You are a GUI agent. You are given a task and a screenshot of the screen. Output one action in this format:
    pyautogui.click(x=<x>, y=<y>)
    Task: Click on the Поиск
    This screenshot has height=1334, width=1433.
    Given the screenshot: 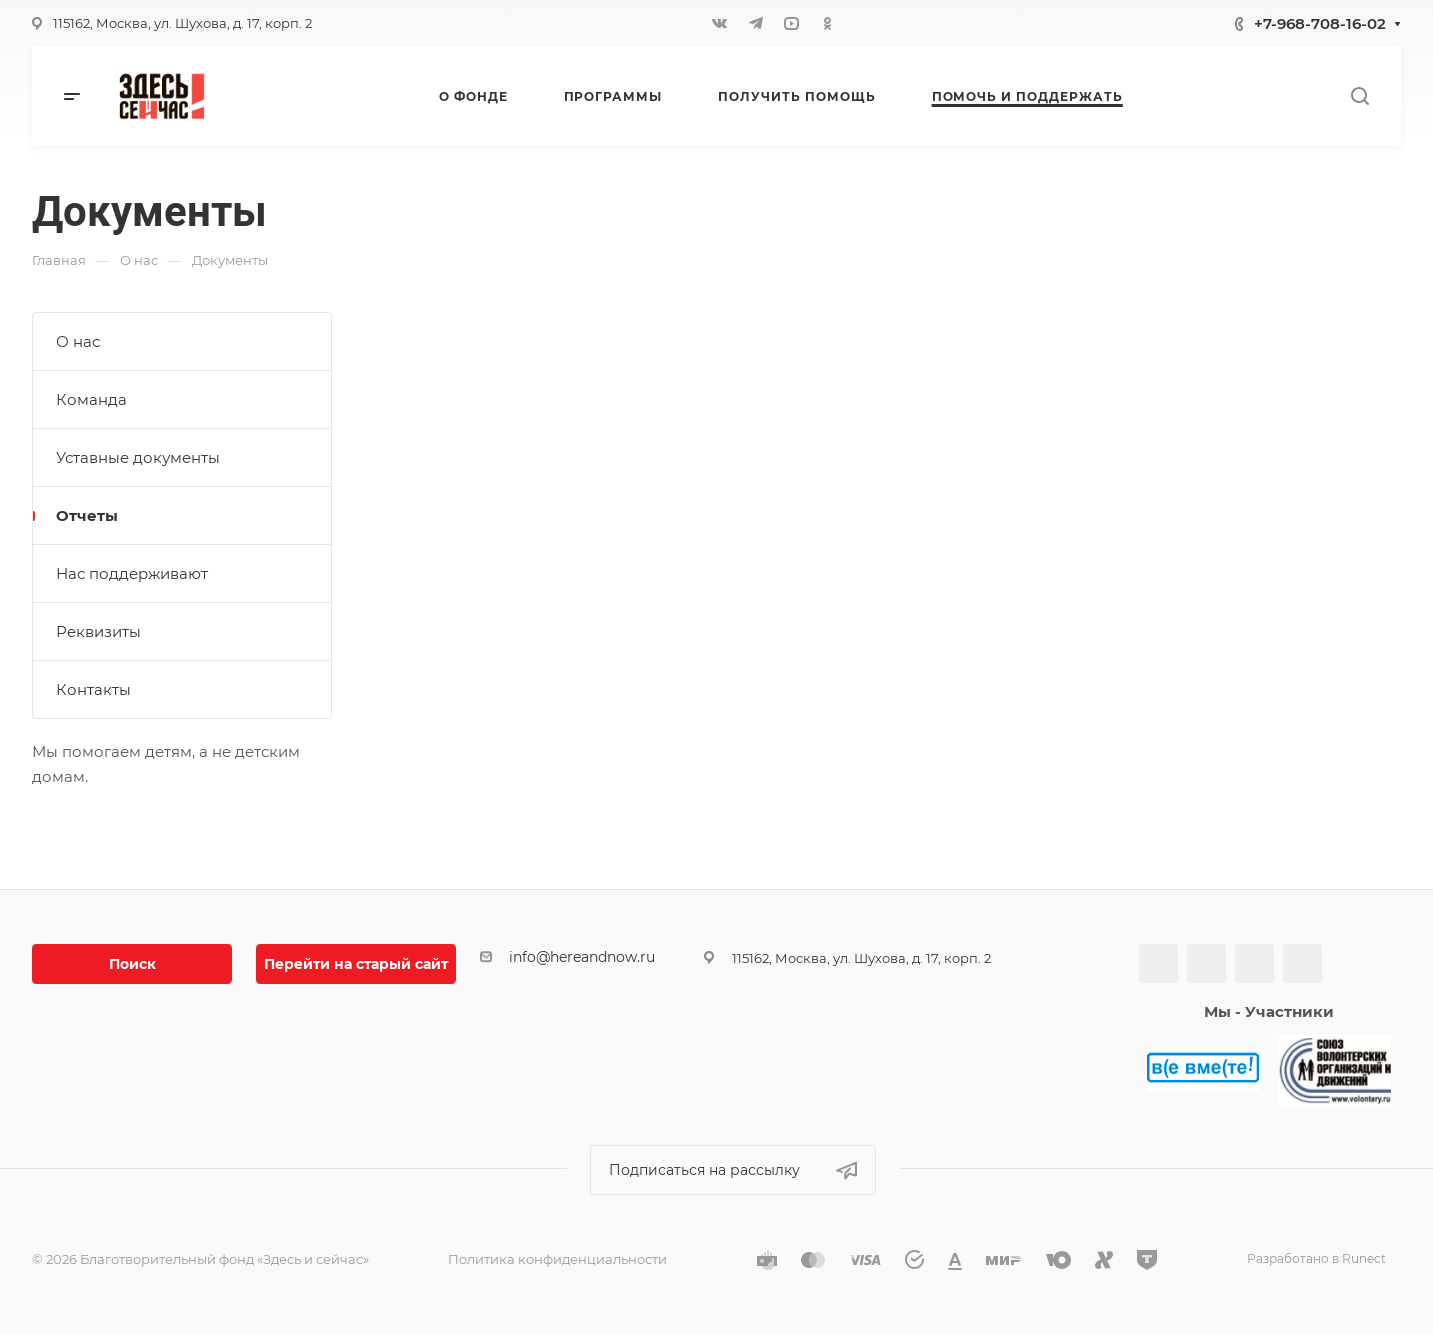 What is the action you would take?
    pyautogui.click(x=132, y=964)
    